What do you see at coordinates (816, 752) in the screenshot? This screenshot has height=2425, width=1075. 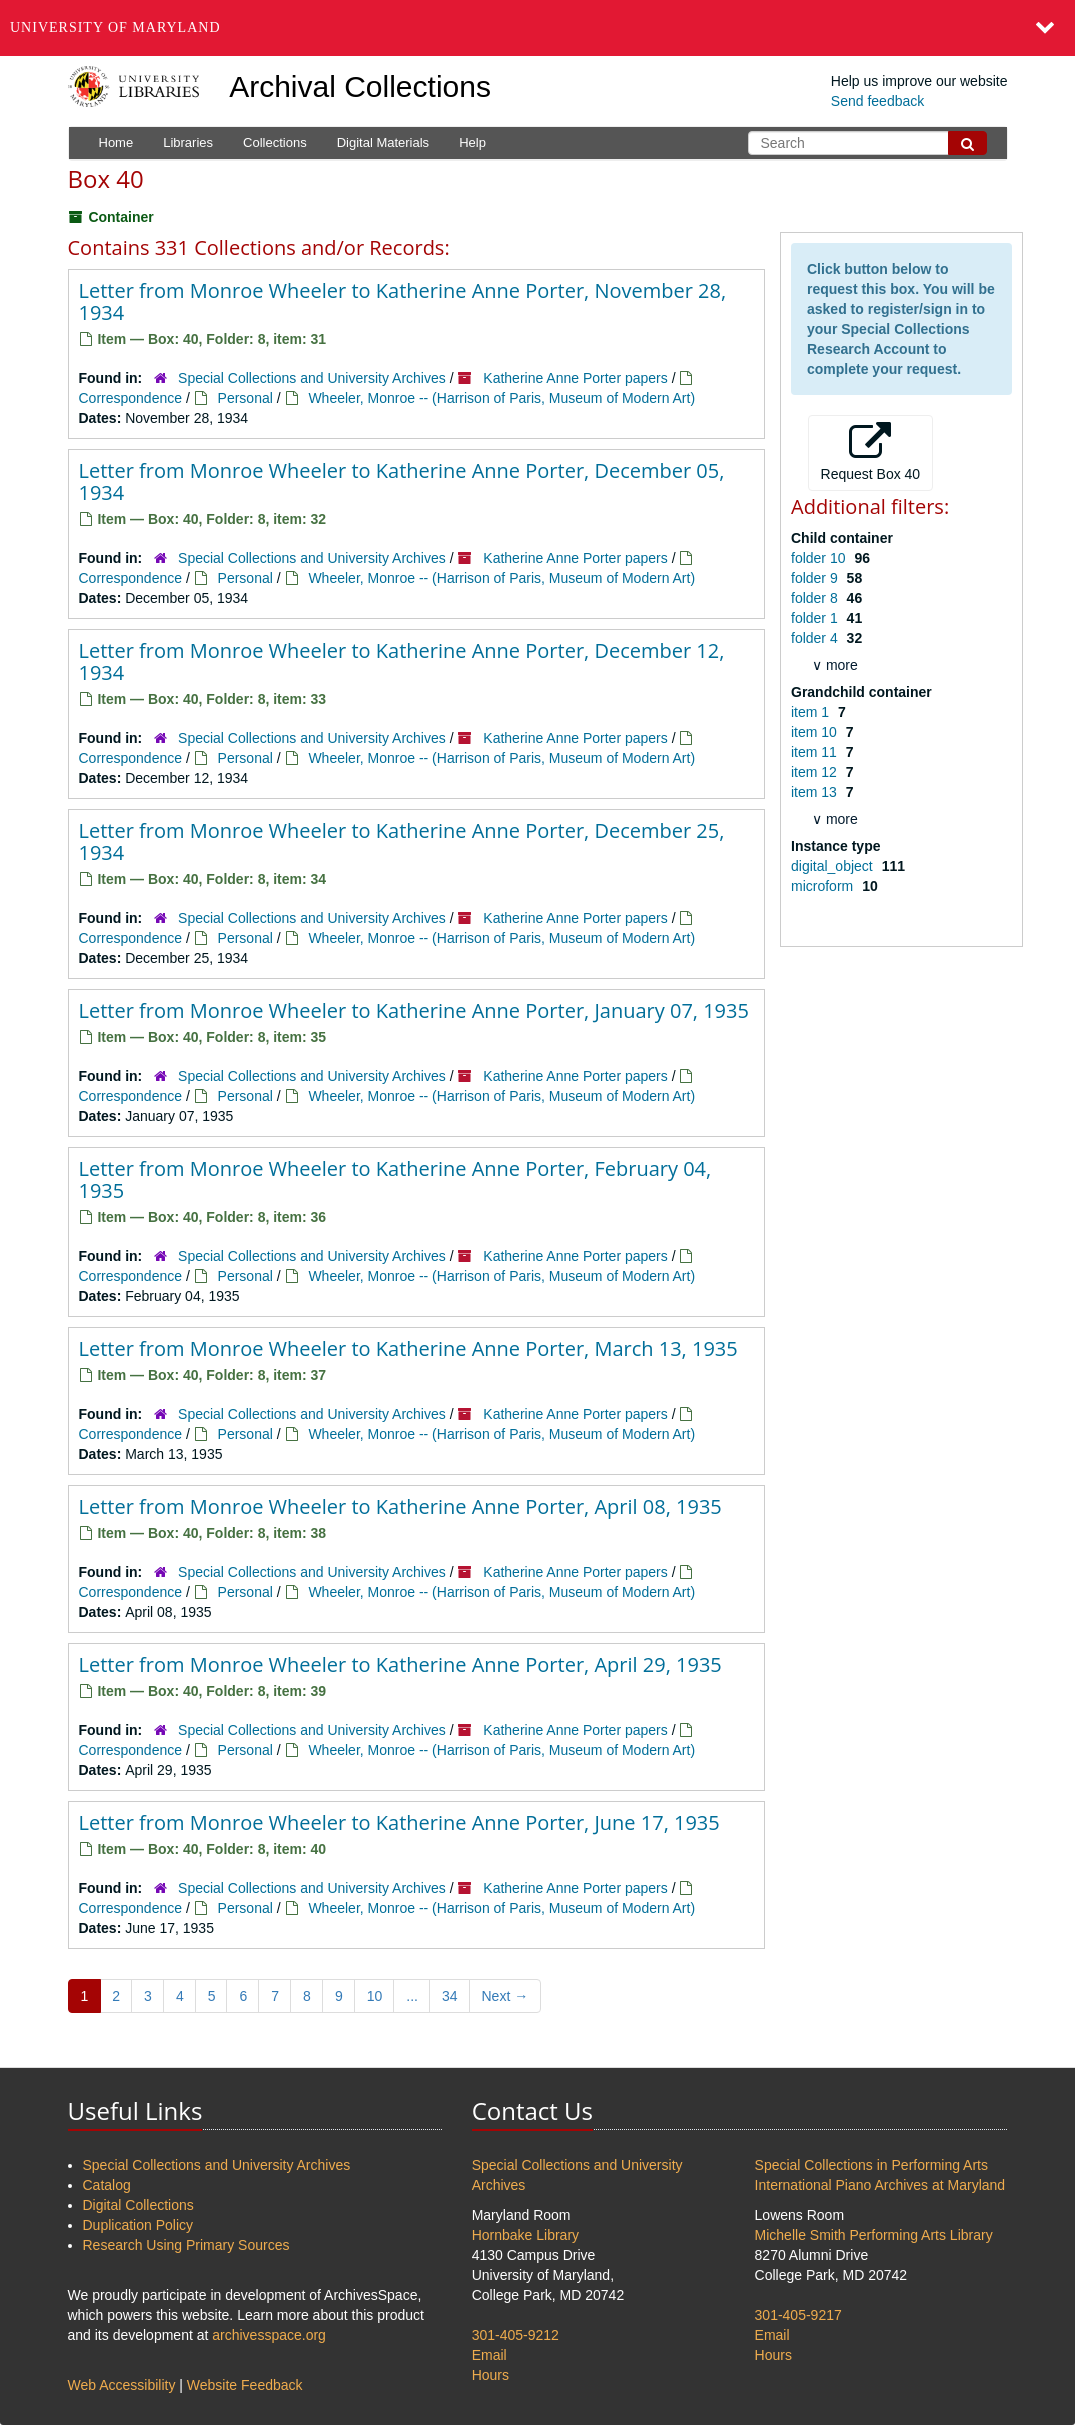 I see `item 11` at bounding box center [816, 752].